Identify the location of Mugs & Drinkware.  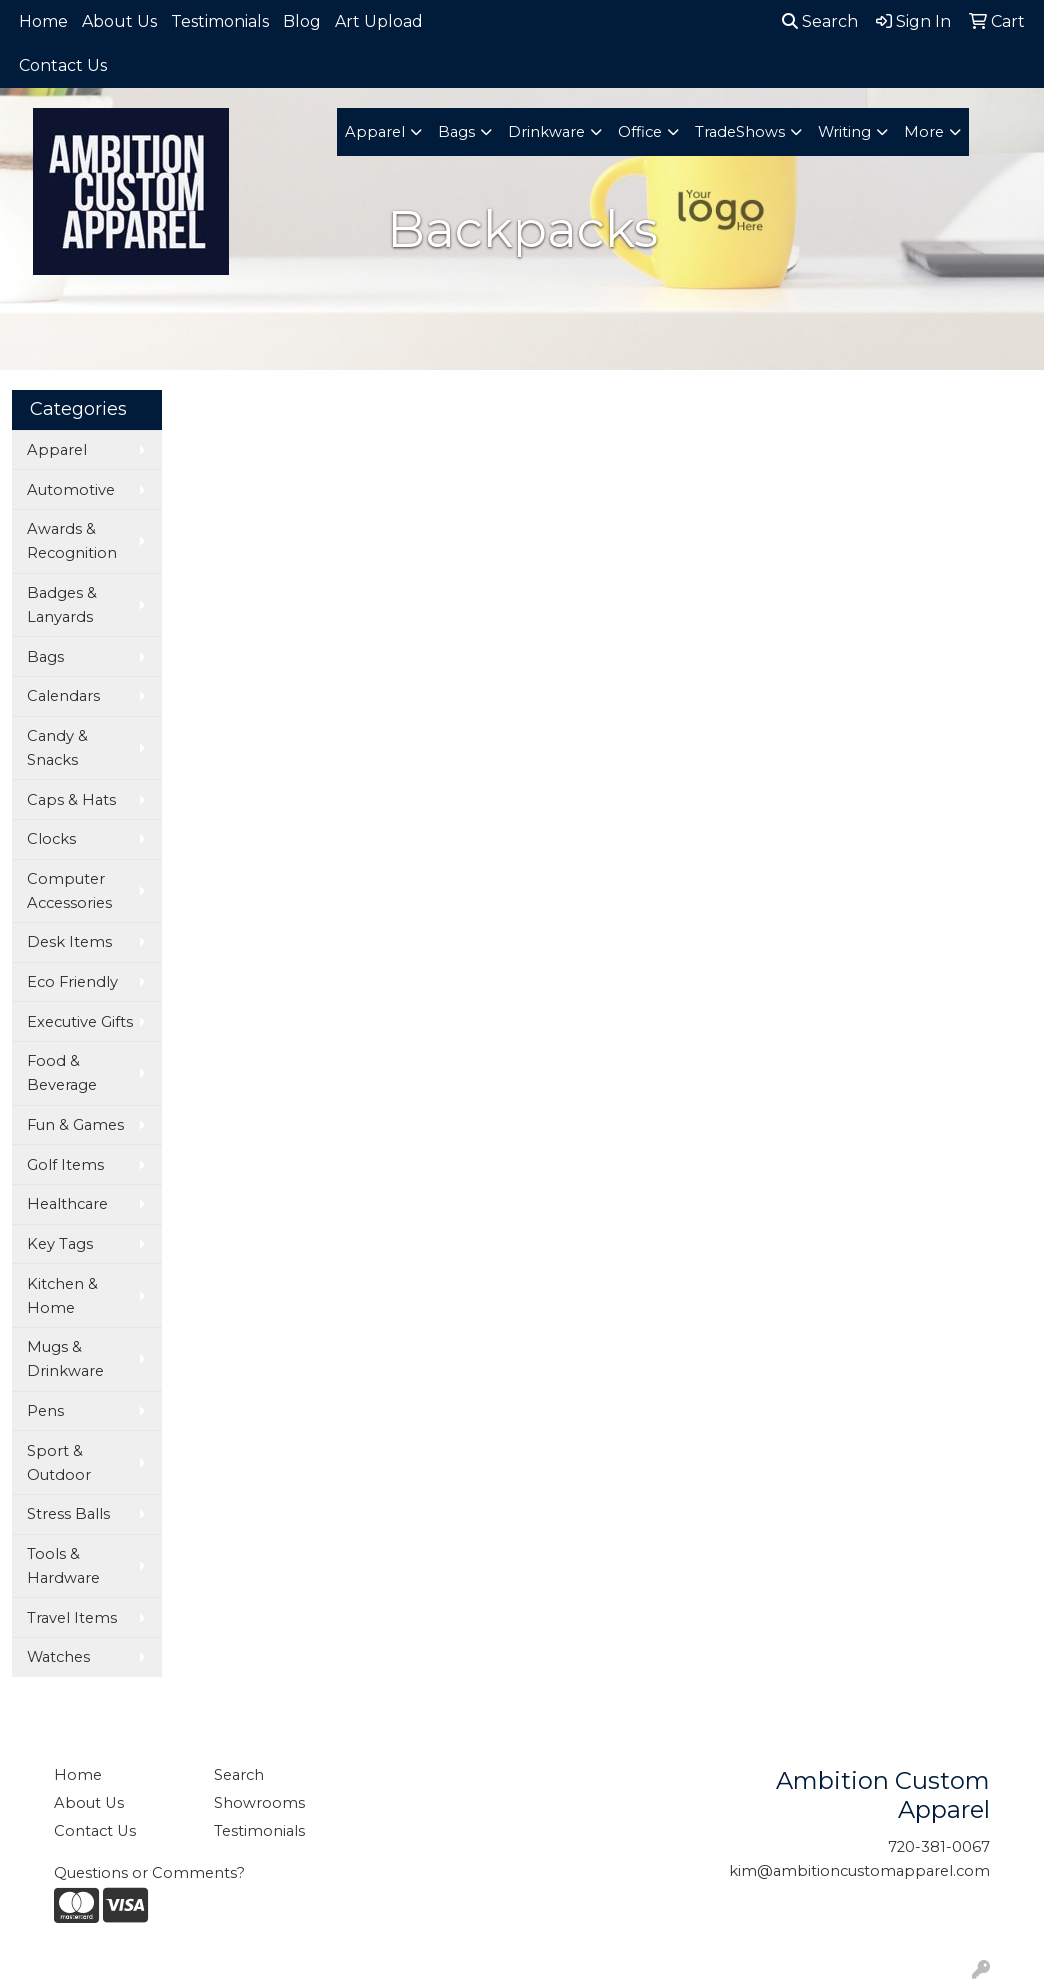
(65, 1359).